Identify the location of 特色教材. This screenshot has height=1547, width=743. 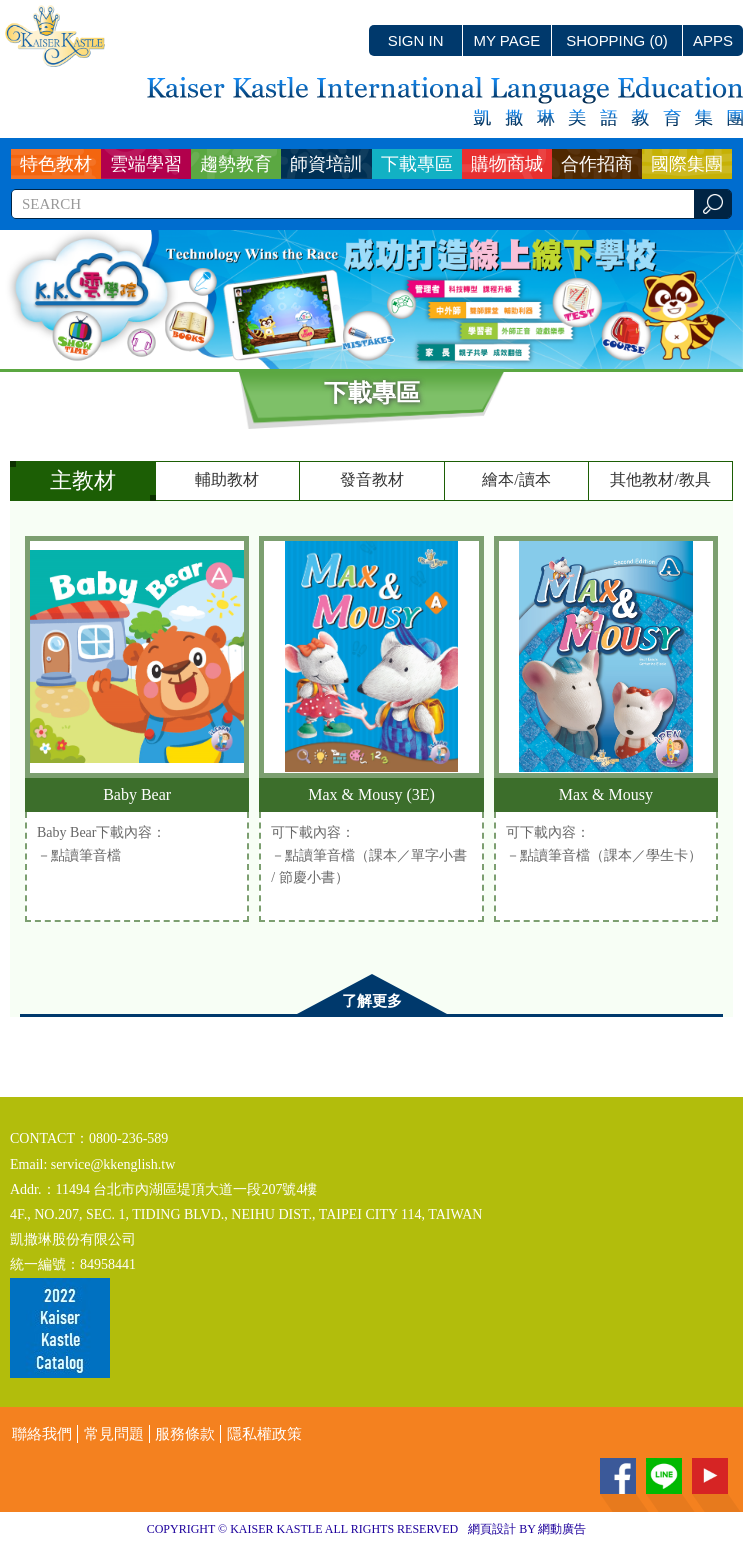
(56, 164).